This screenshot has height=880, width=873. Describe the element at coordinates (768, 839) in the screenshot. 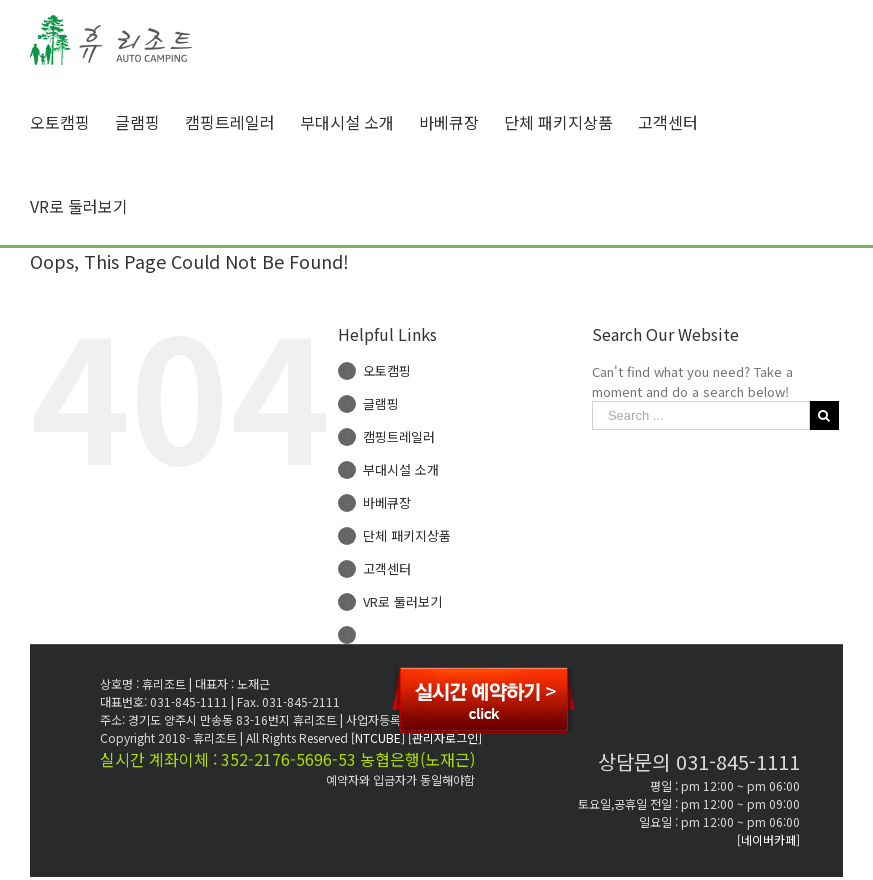

I see `[네이버카페]` at that location.